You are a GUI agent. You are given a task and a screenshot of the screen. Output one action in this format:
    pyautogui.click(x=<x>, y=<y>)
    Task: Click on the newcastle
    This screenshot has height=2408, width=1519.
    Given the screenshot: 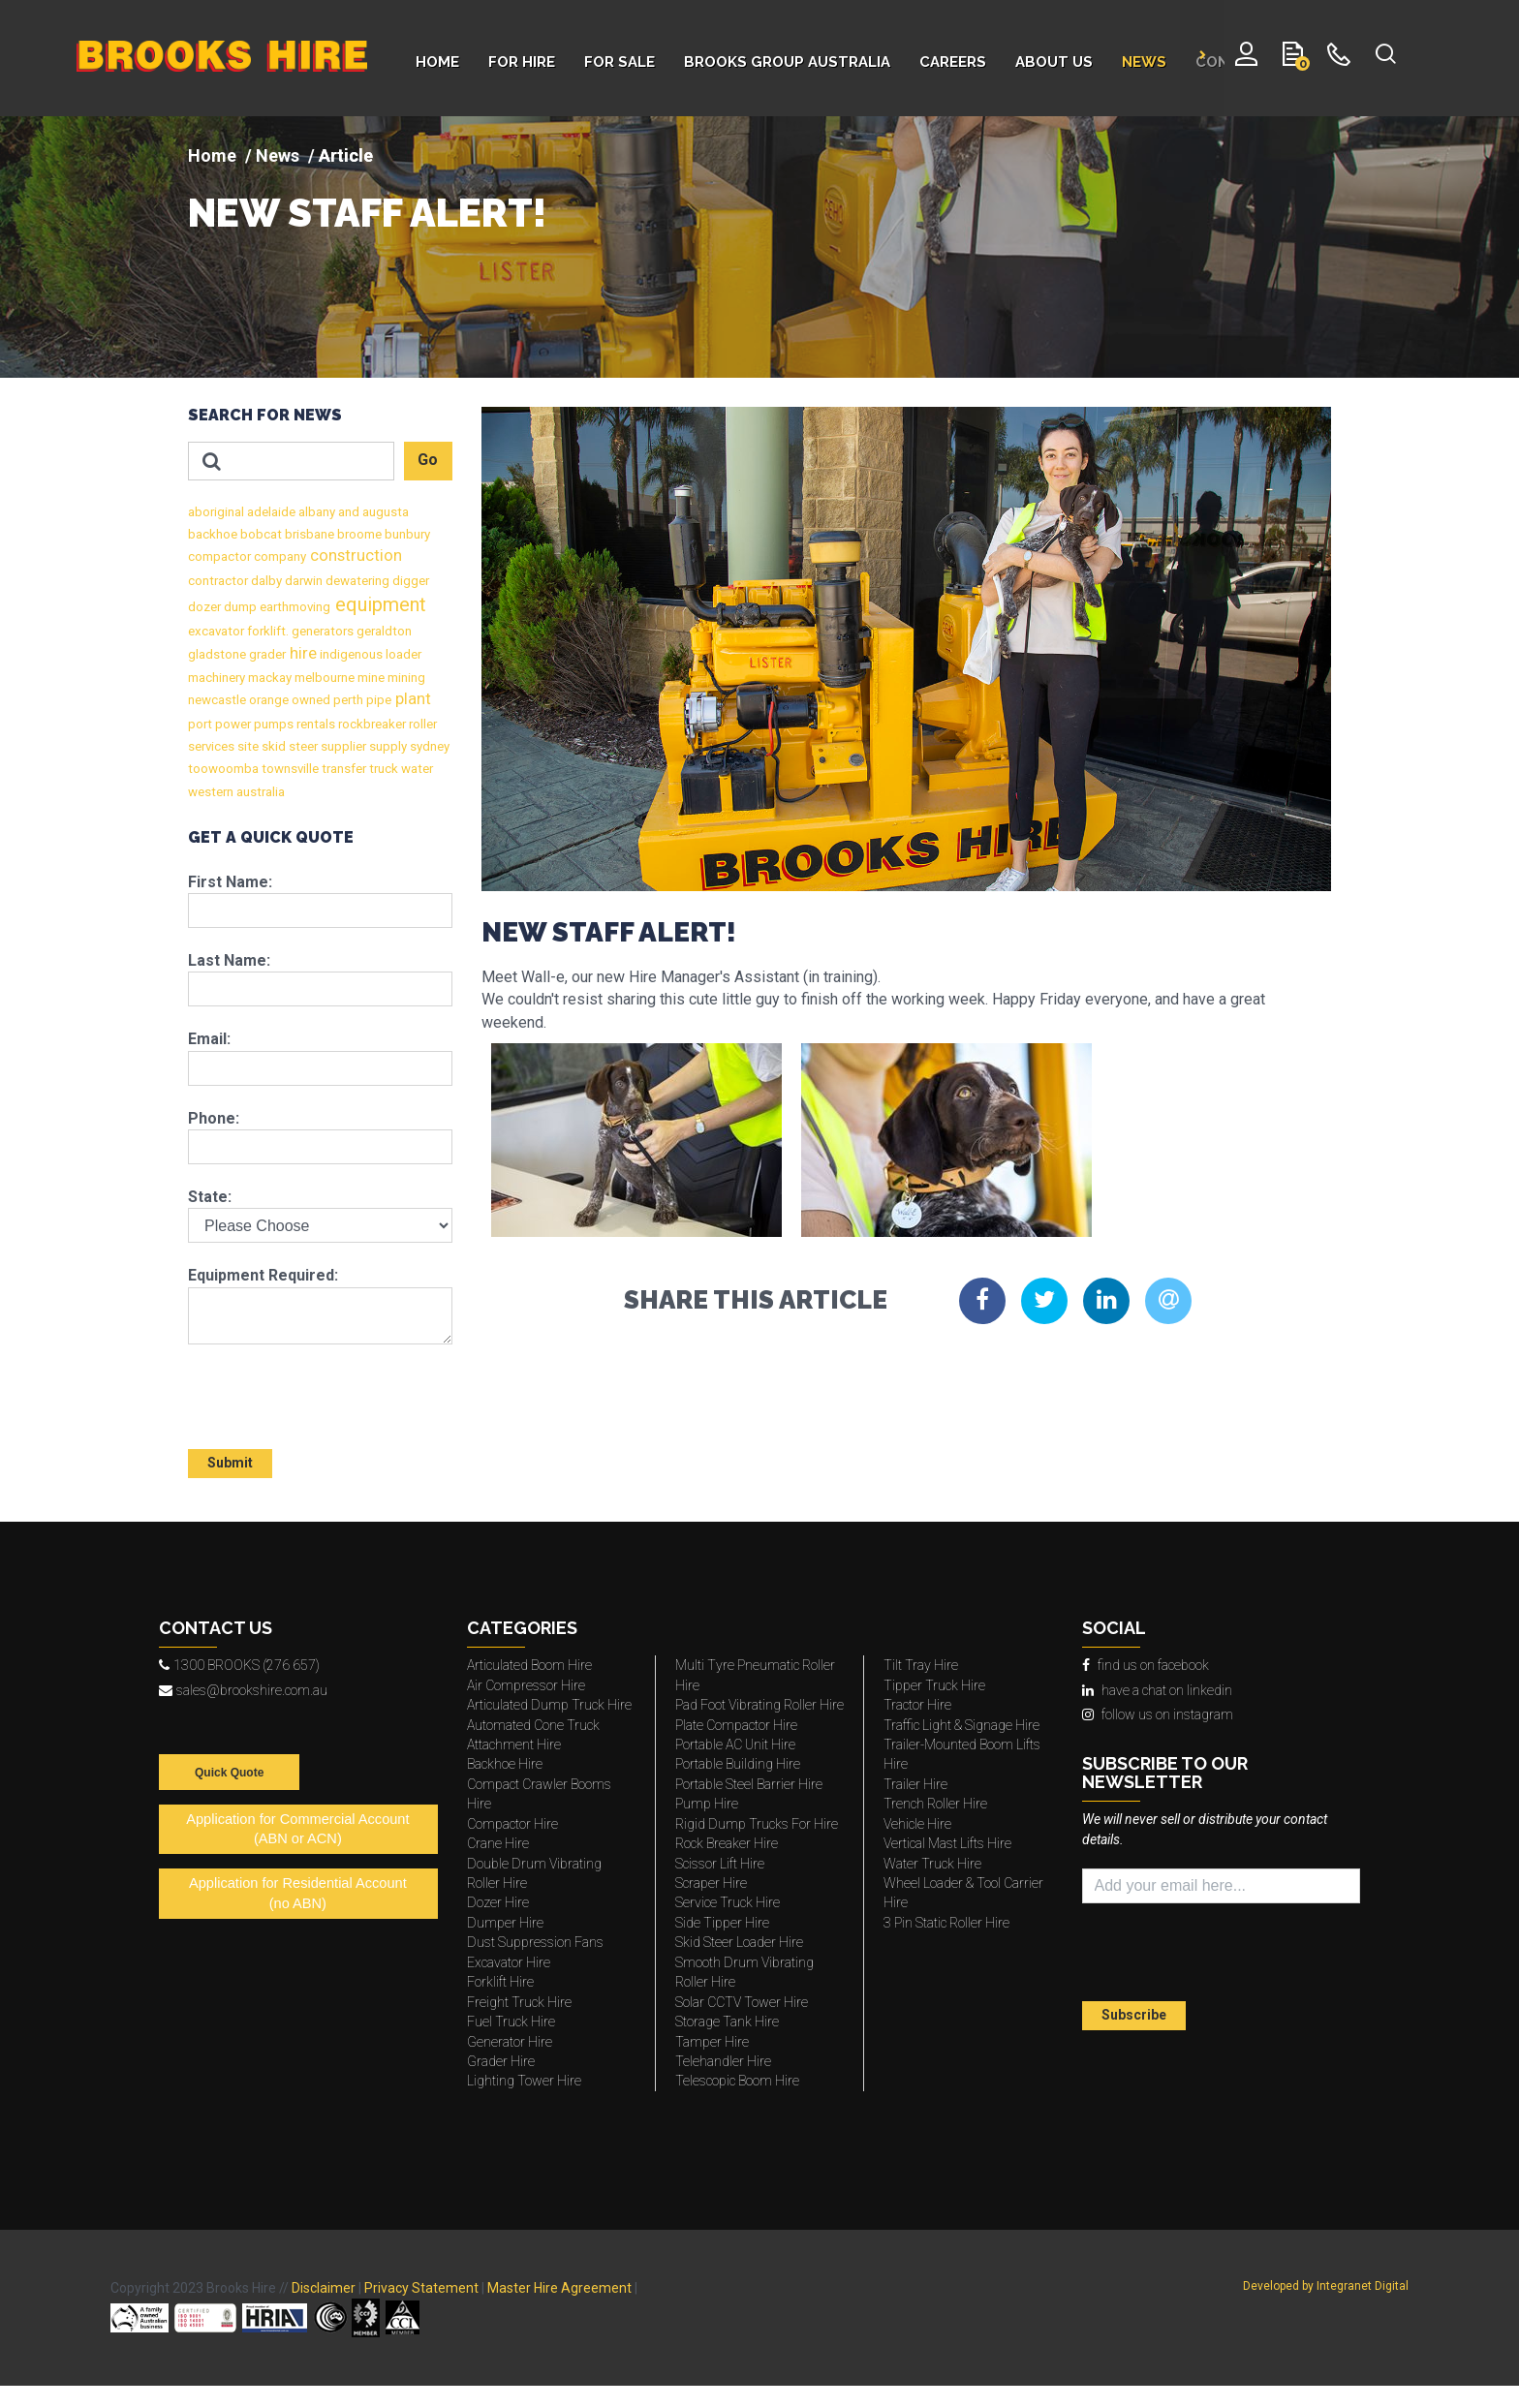 What is the action you would take?
    pyautogui.click(x=217, y=700)
    